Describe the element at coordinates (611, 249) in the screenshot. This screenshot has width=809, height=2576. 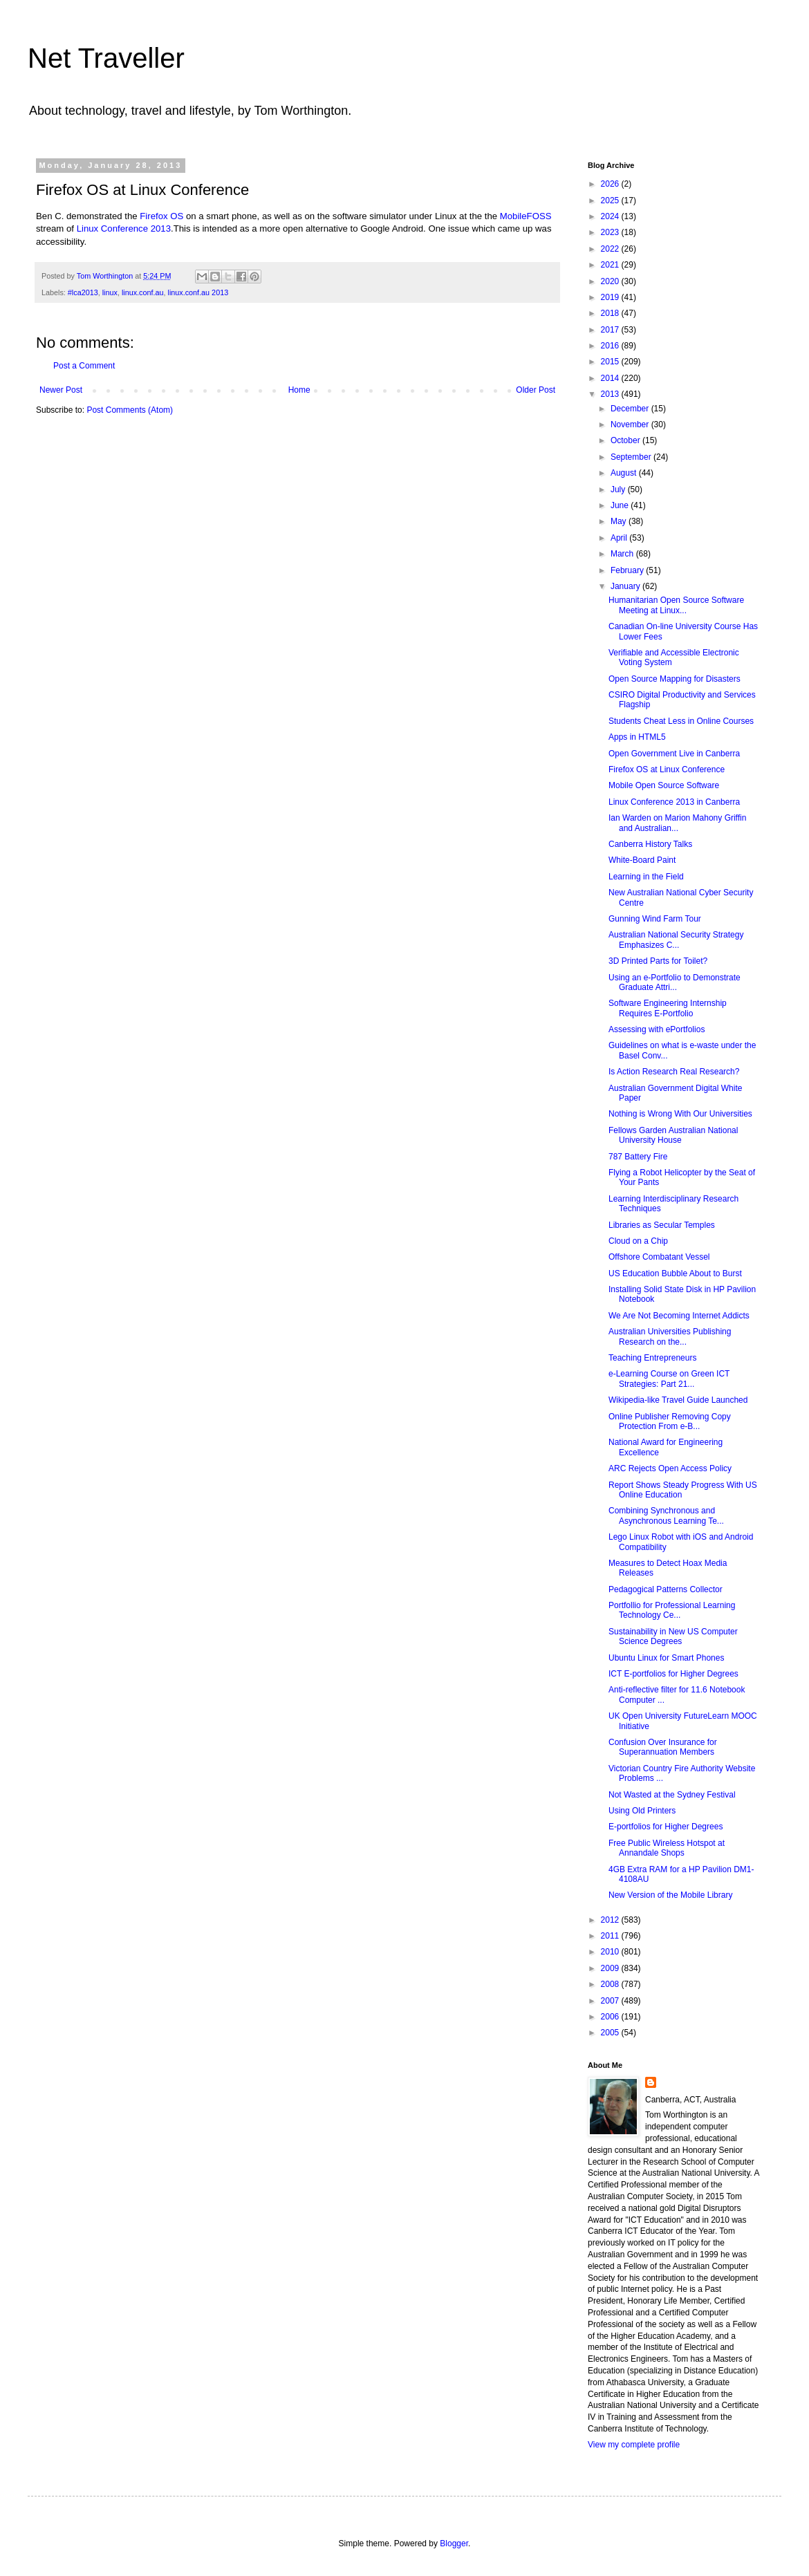
I see `2022` at that location.